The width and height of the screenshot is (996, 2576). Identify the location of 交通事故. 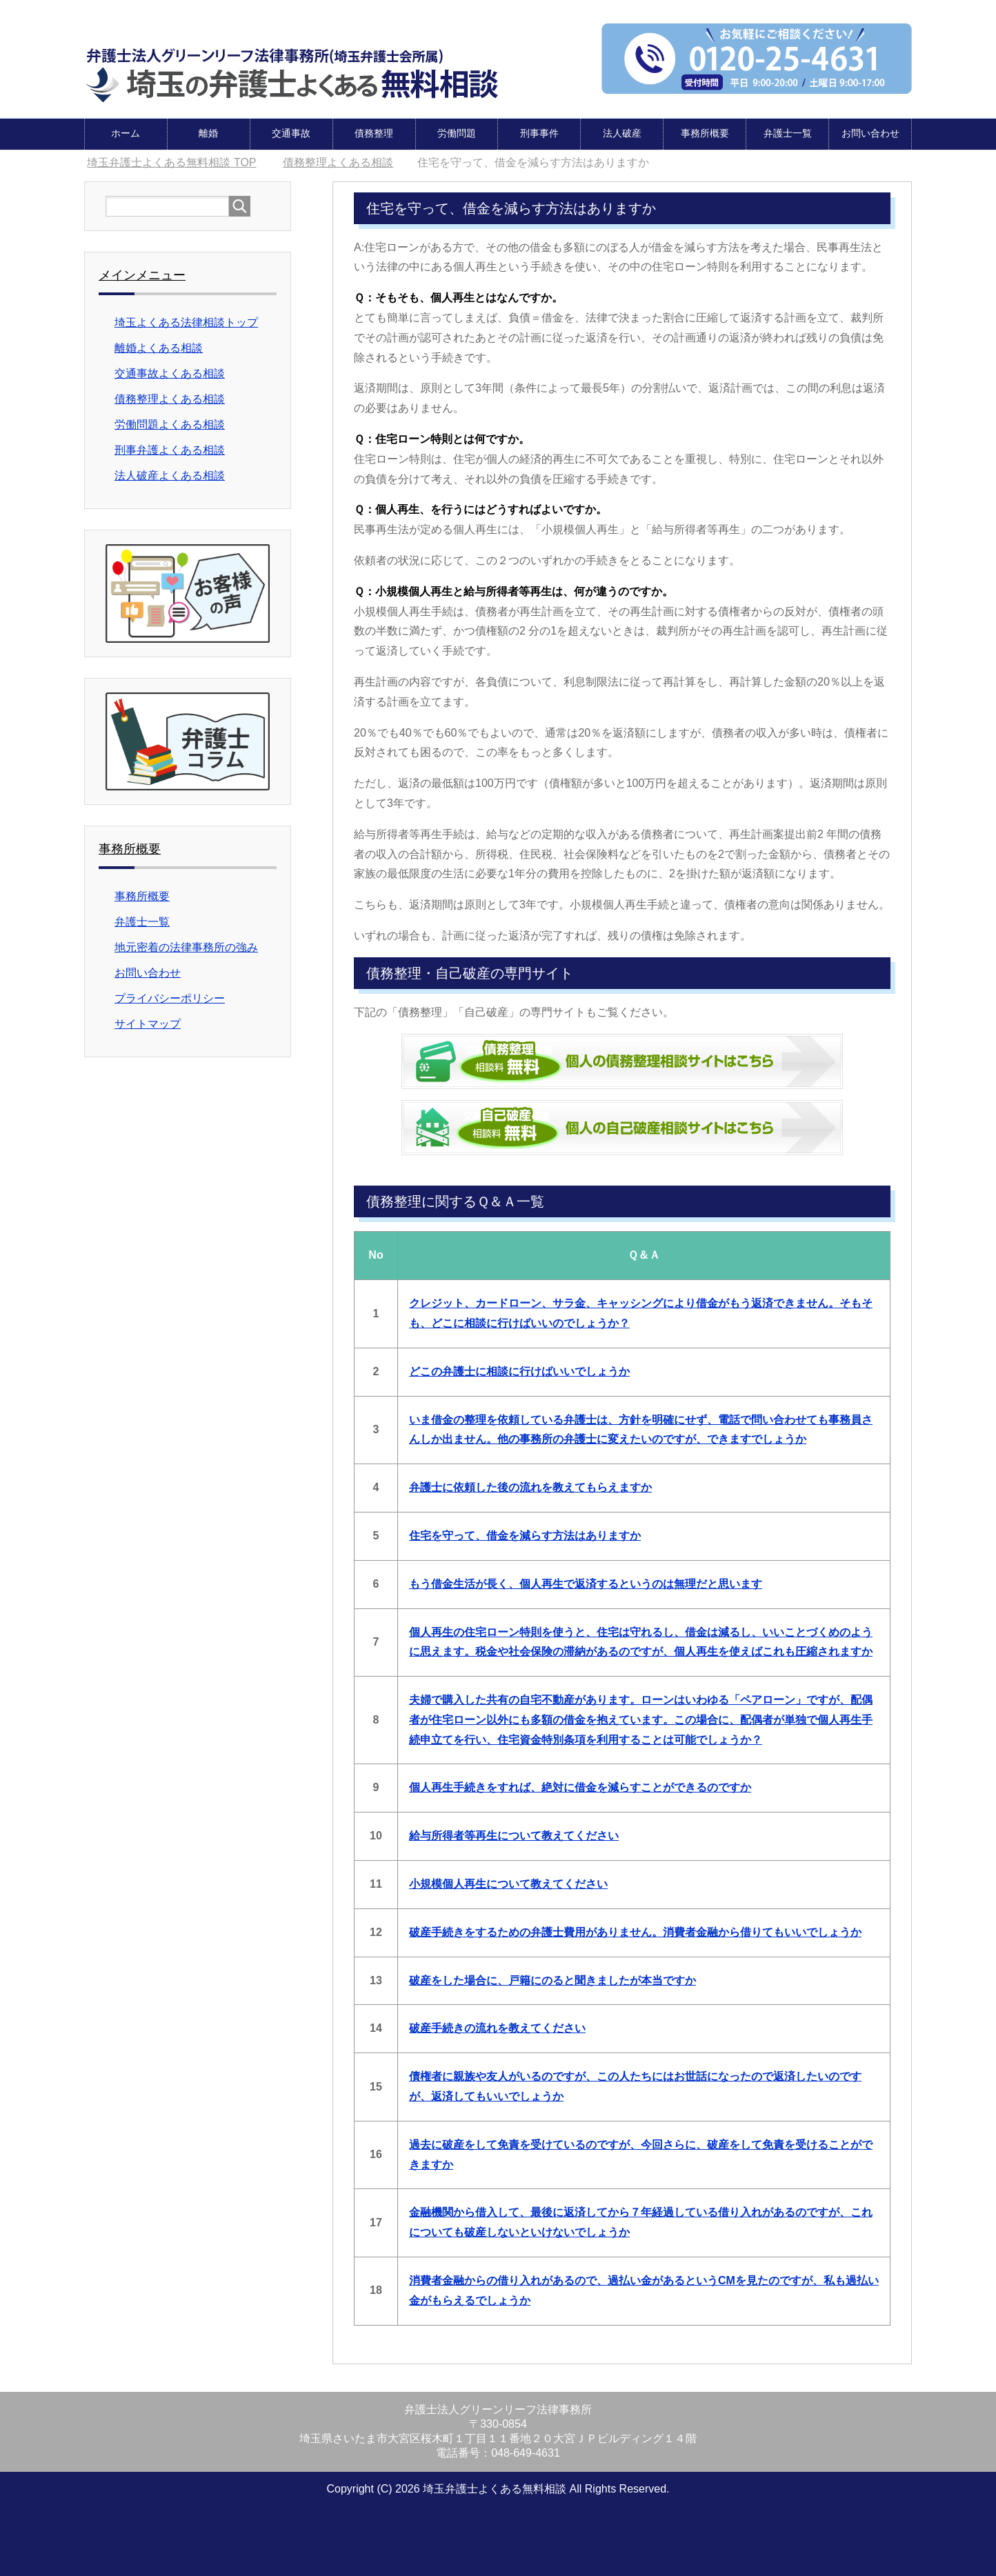
(291, 132).